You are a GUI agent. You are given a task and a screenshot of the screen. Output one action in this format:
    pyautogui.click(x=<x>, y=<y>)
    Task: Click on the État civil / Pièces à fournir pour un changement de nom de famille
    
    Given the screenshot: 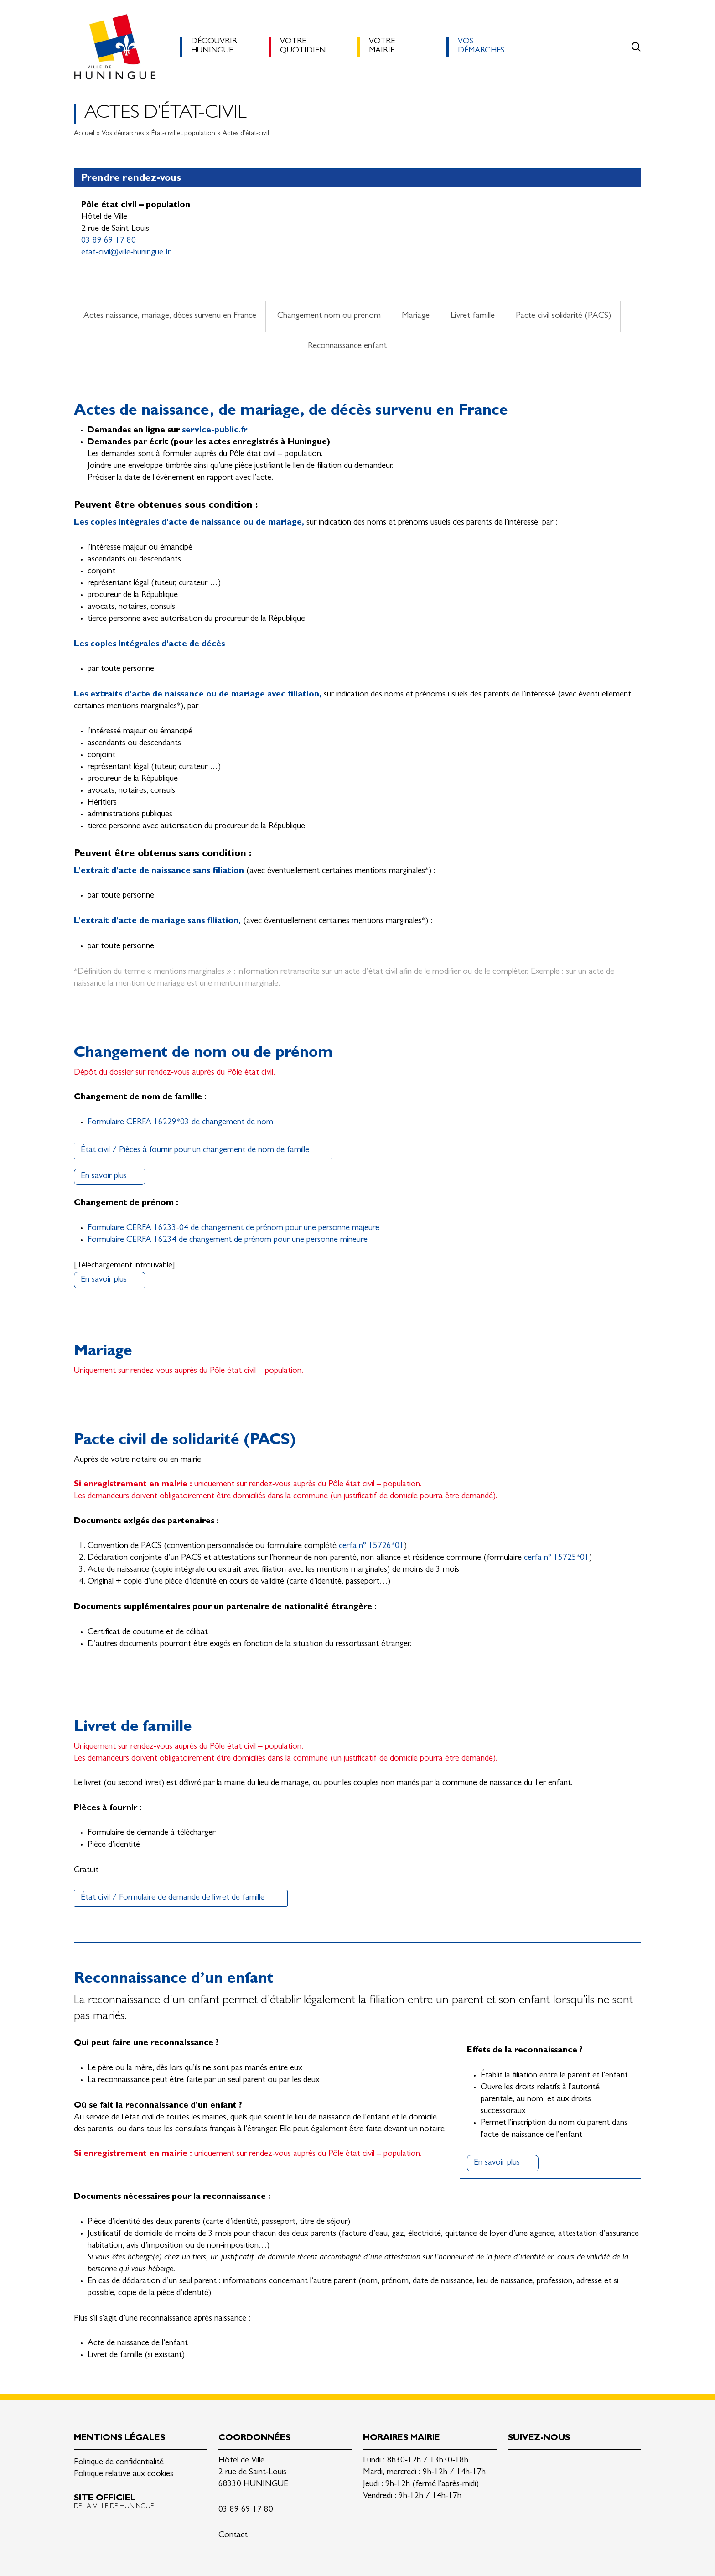 What is the action you would take?
    pyautogui.click(x=195, y=1150)
    